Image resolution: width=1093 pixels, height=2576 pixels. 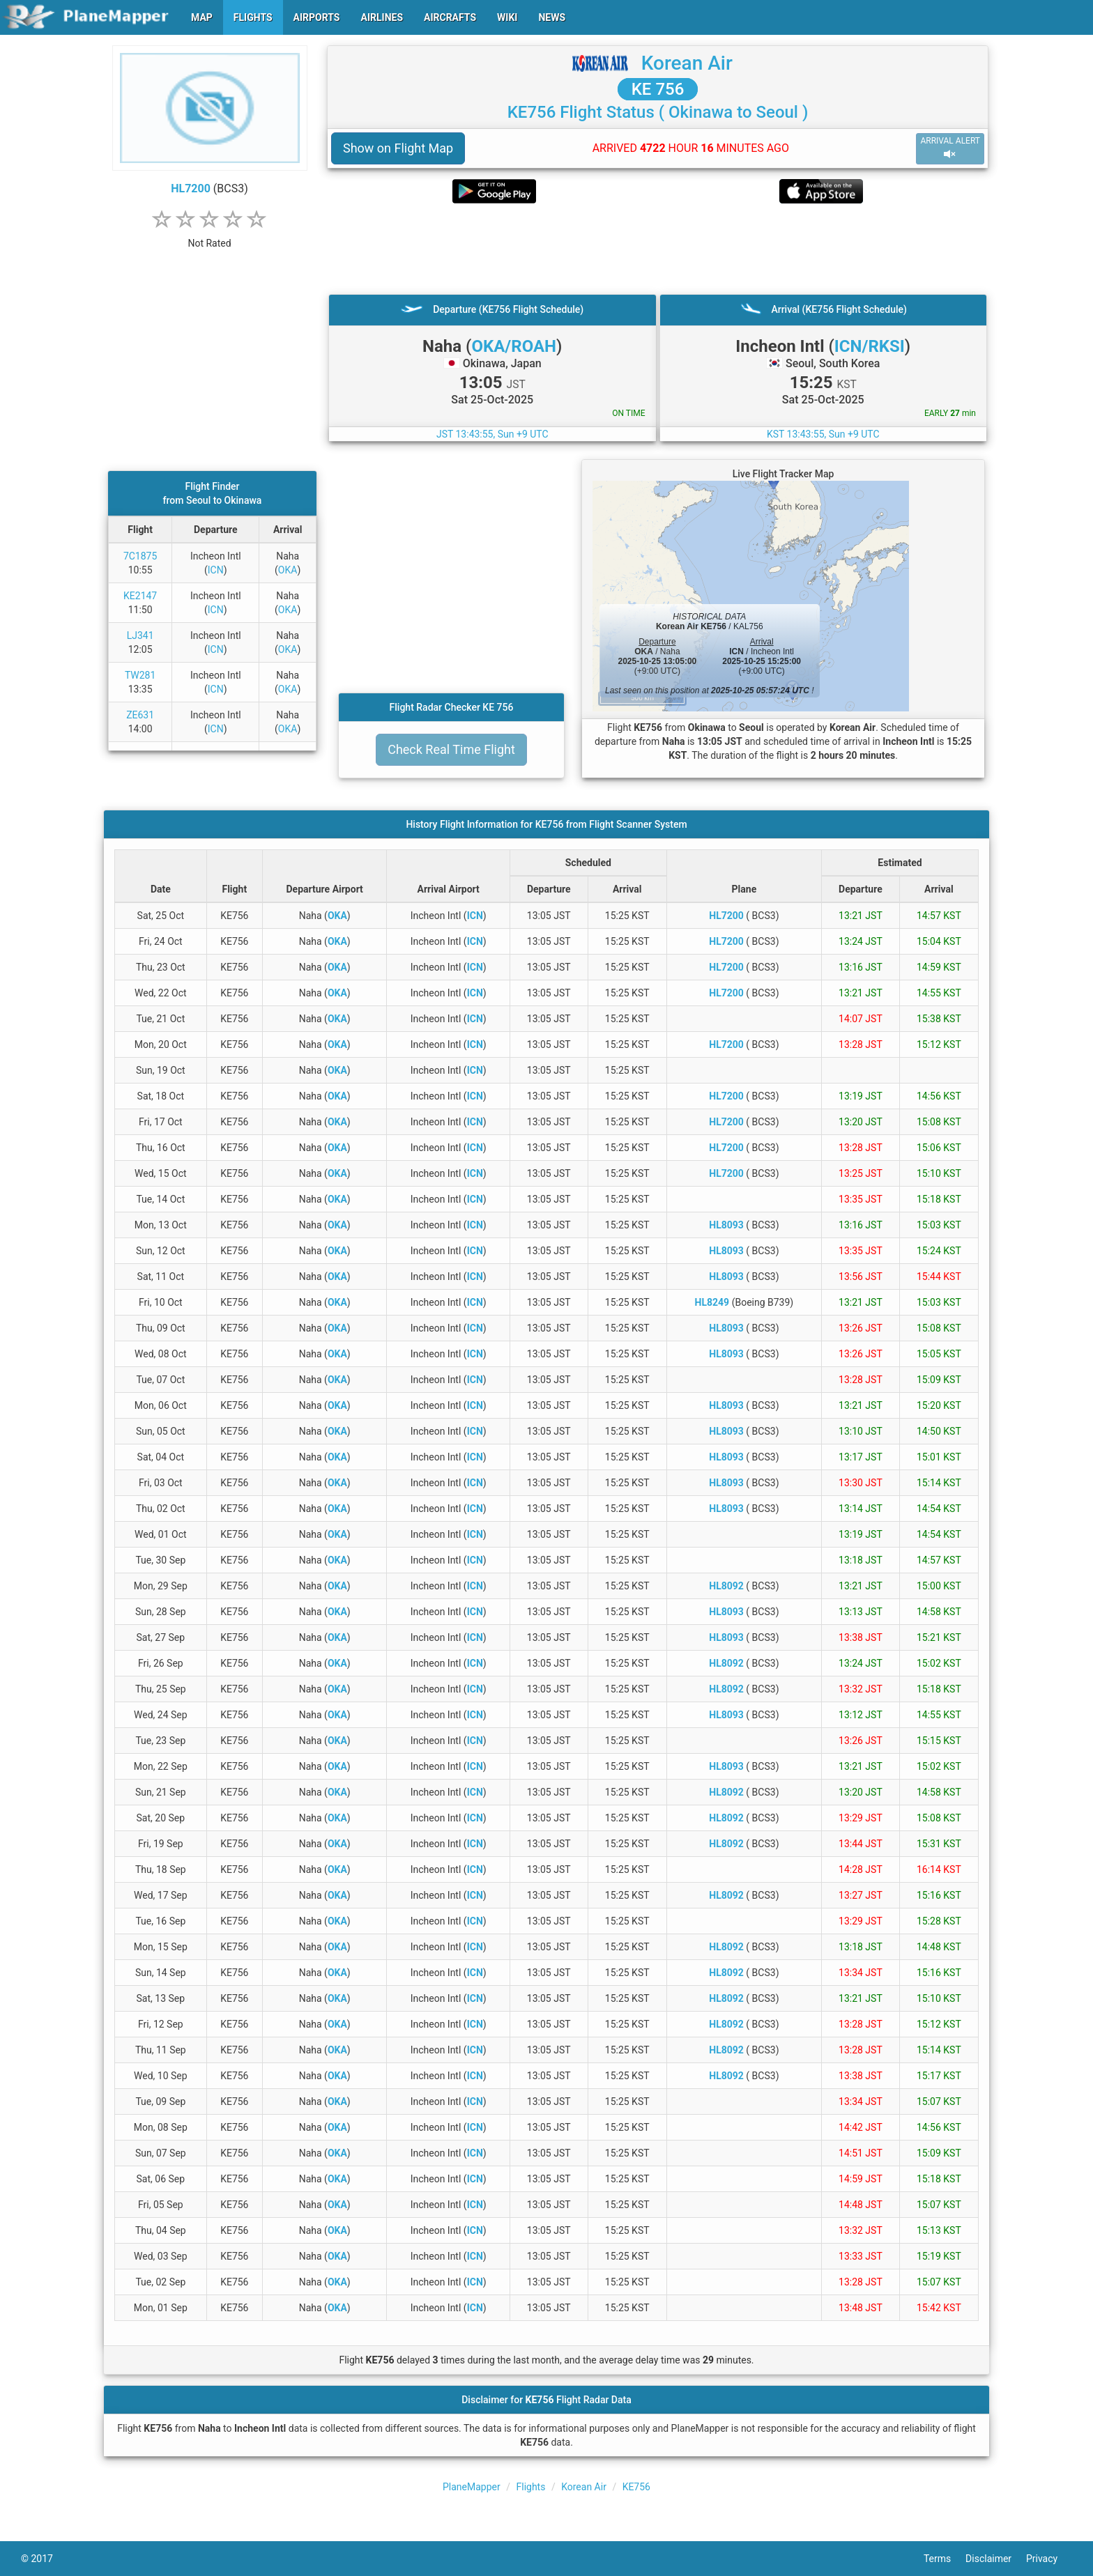 What do you see at coordinates (451, 749) in the screenshot?
I see `Check Real Time Flight` at bounding box center [451, 749].